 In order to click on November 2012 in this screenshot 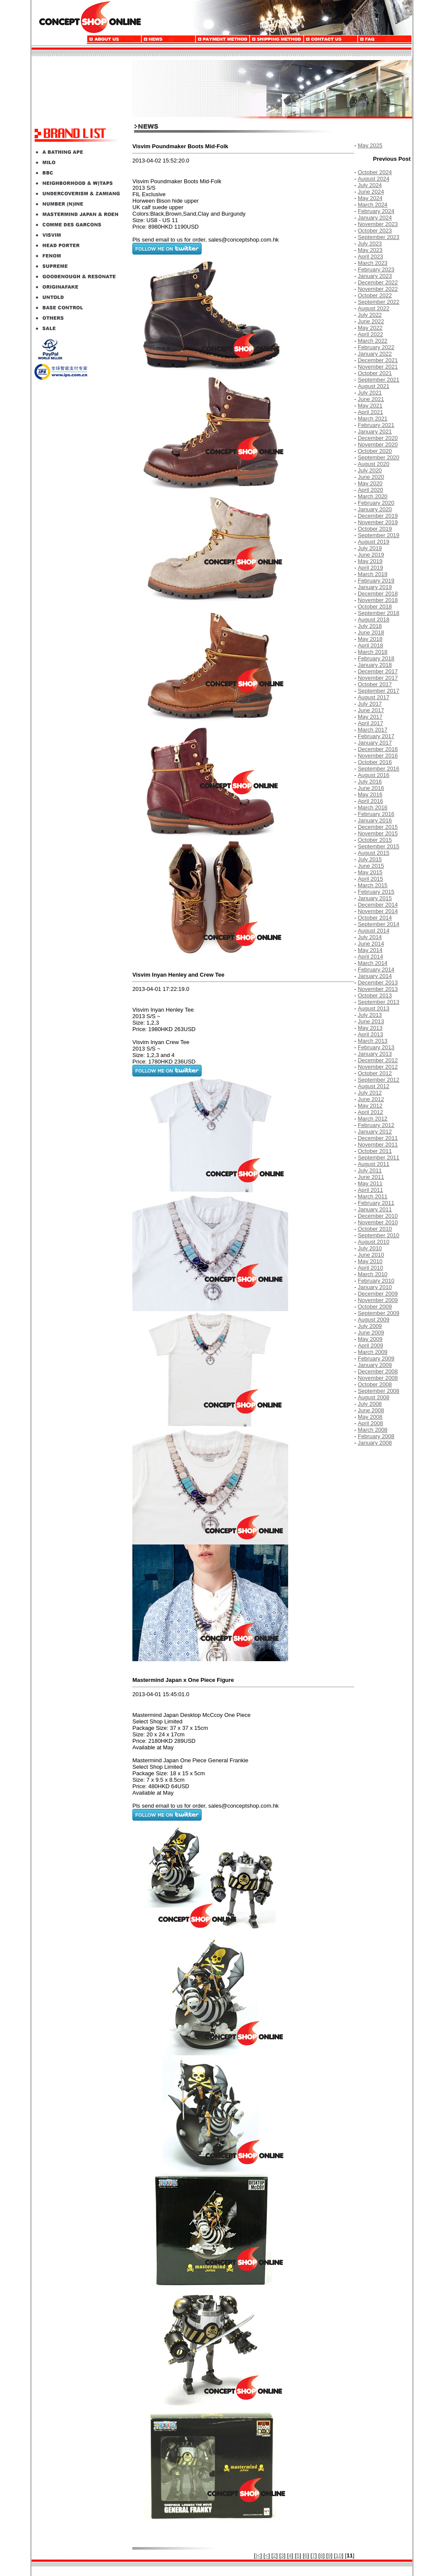, I will do `click(378, 1067)`.